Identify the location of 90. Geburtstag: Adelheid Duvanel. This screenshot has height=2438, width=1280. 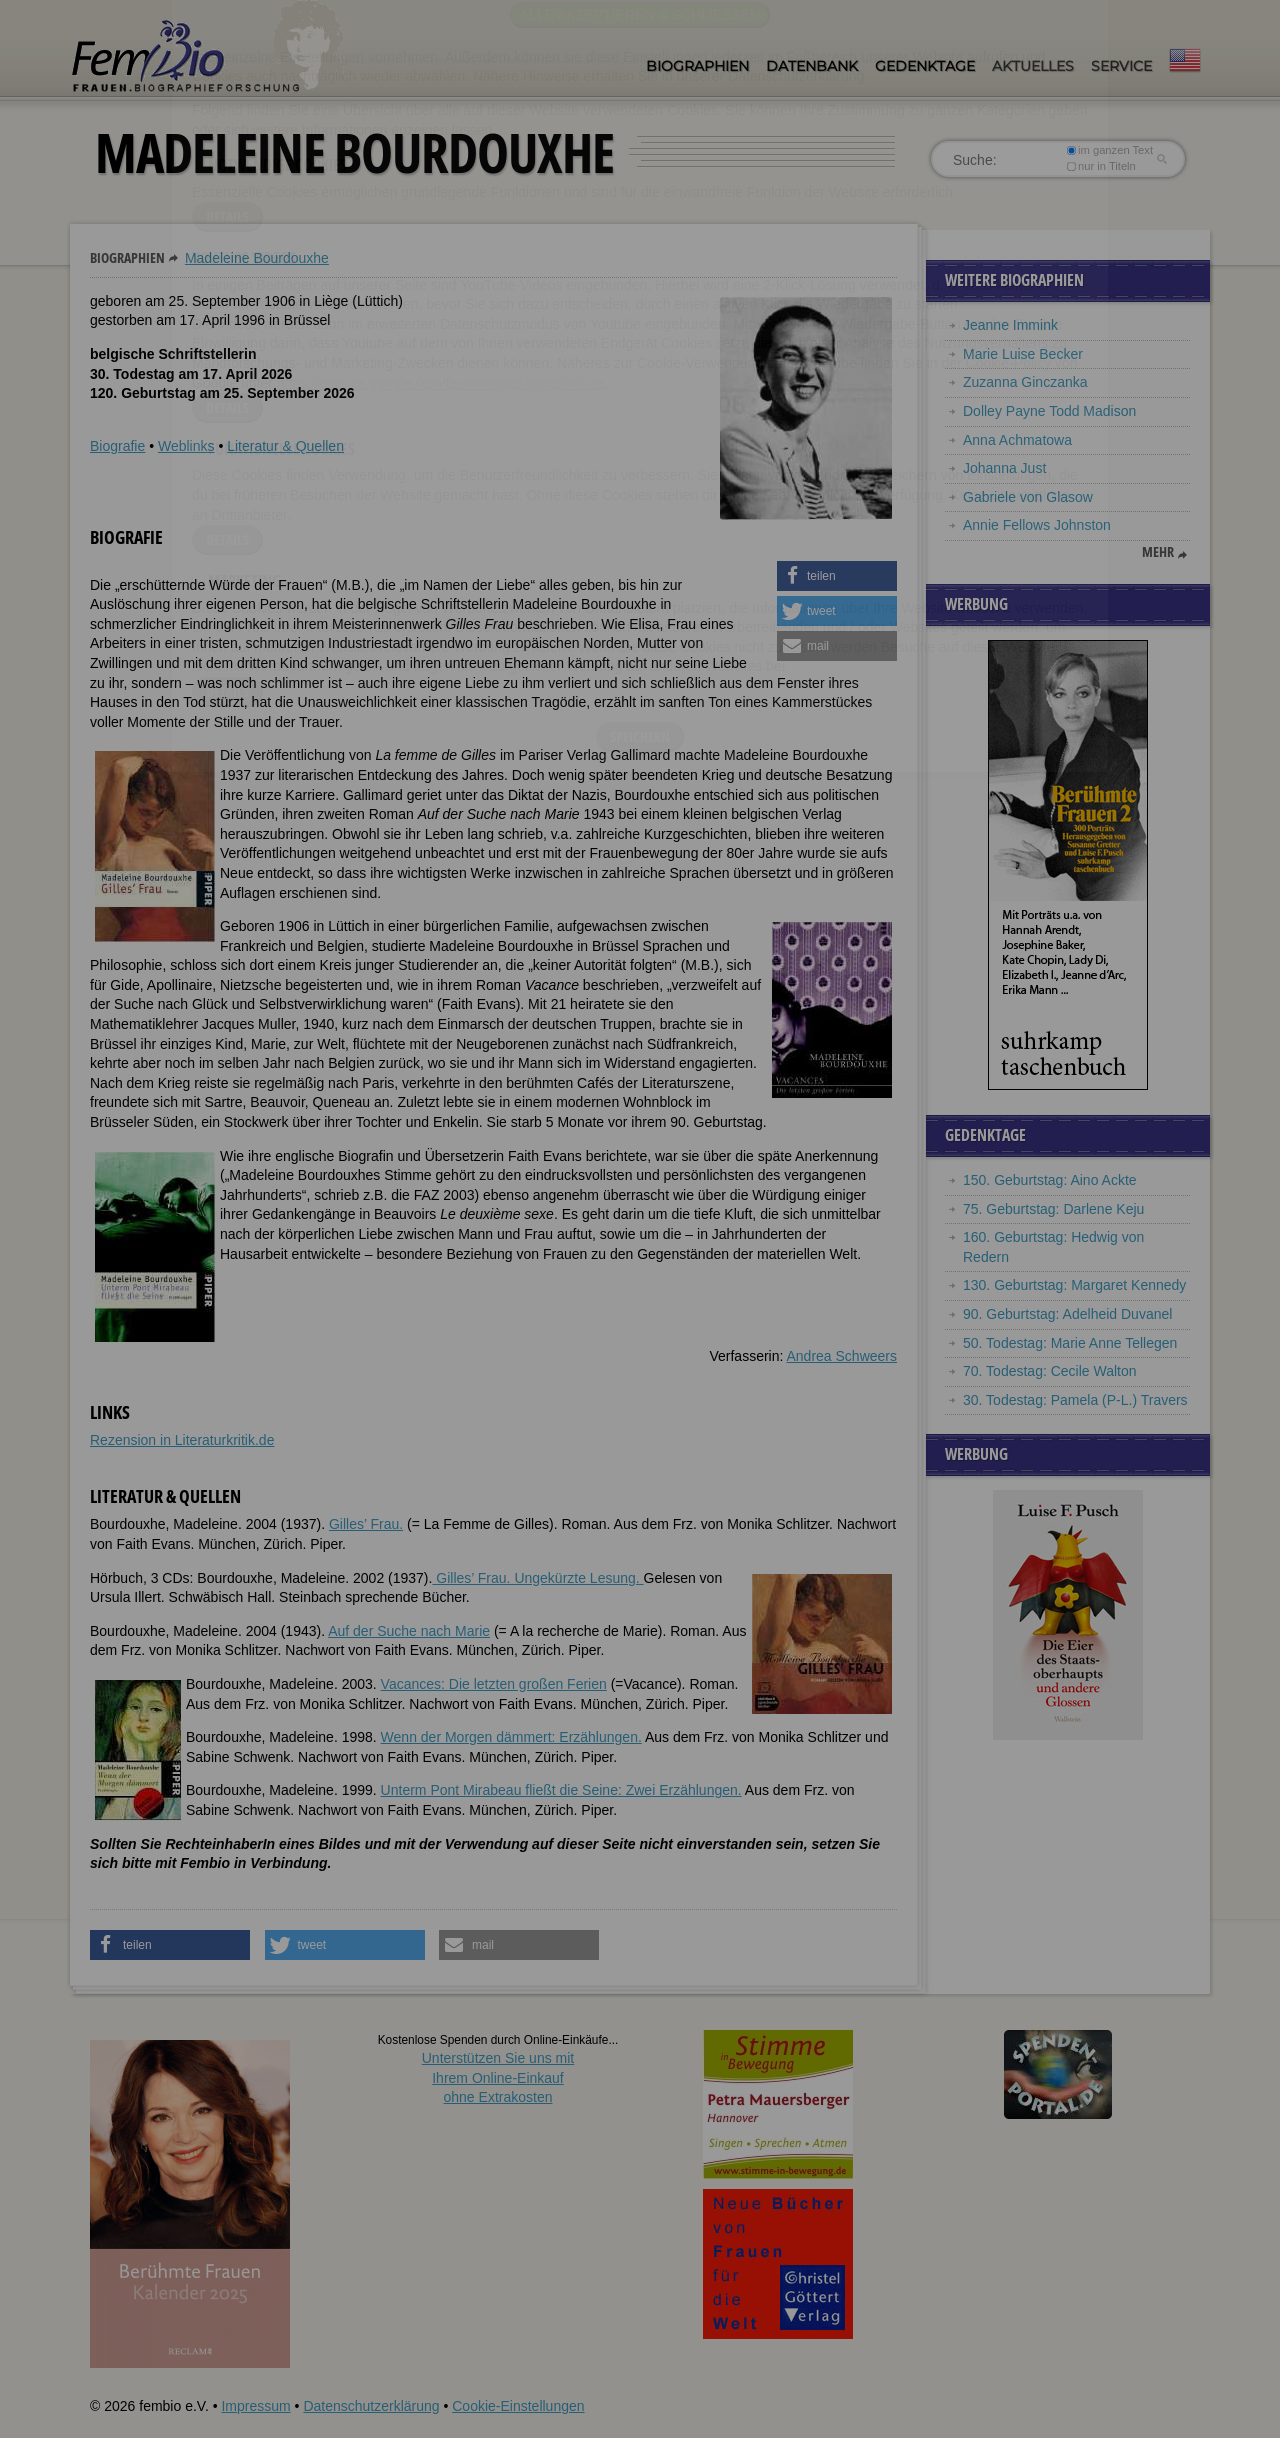
(1067, 1314).